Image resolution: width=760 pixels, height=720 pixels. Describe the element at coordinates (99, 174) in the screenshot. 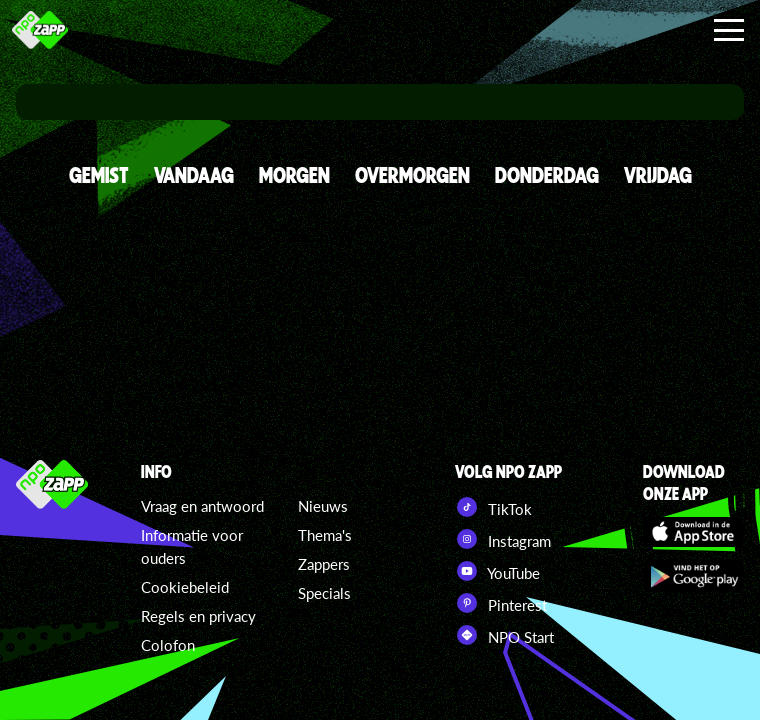

I see `GEMIST` at that location.